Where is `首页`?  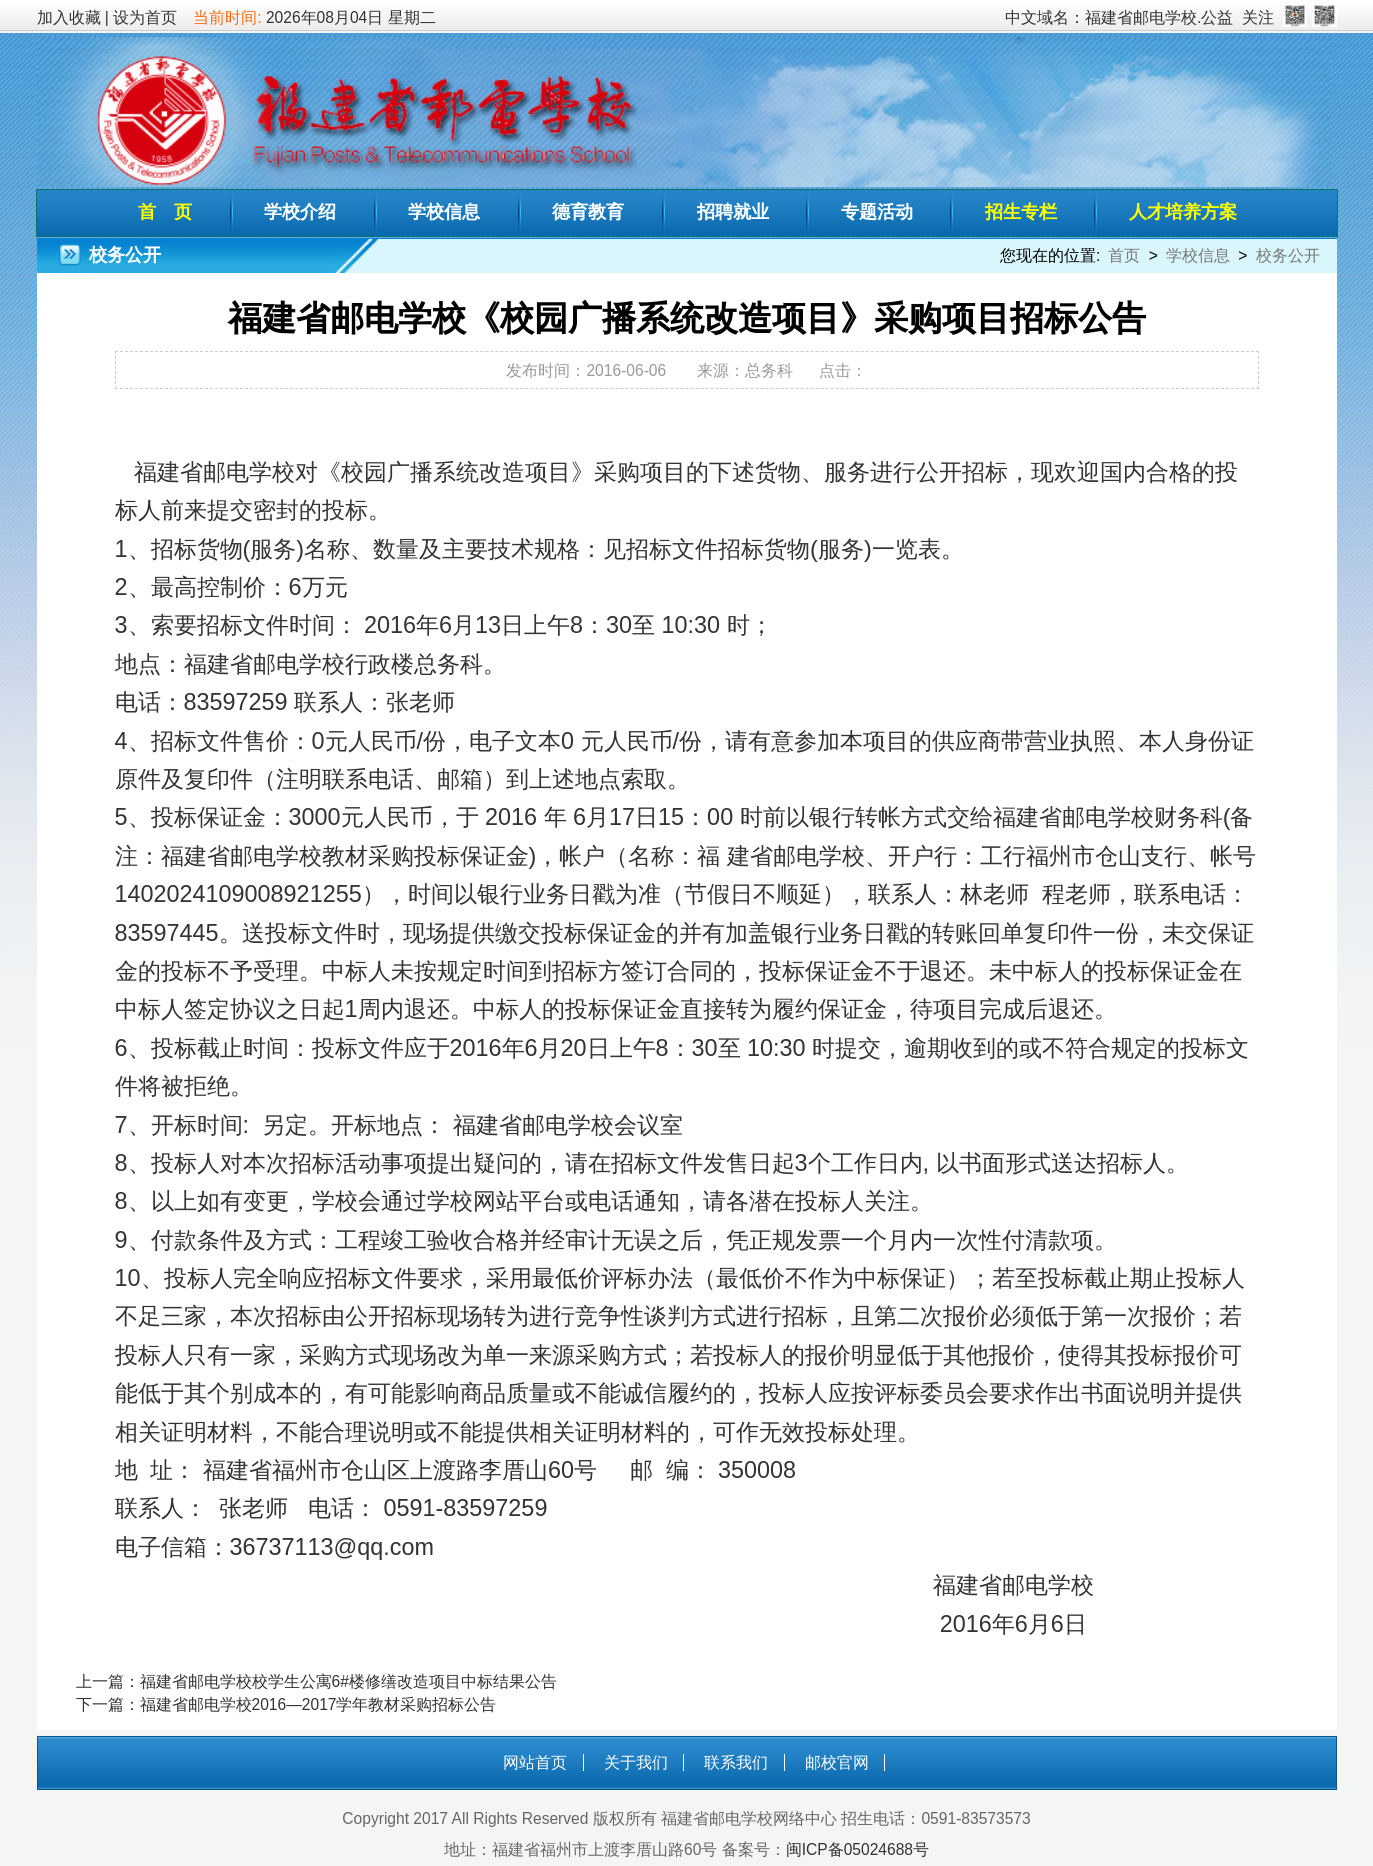 首页 is located at coordinates (1124, 255).